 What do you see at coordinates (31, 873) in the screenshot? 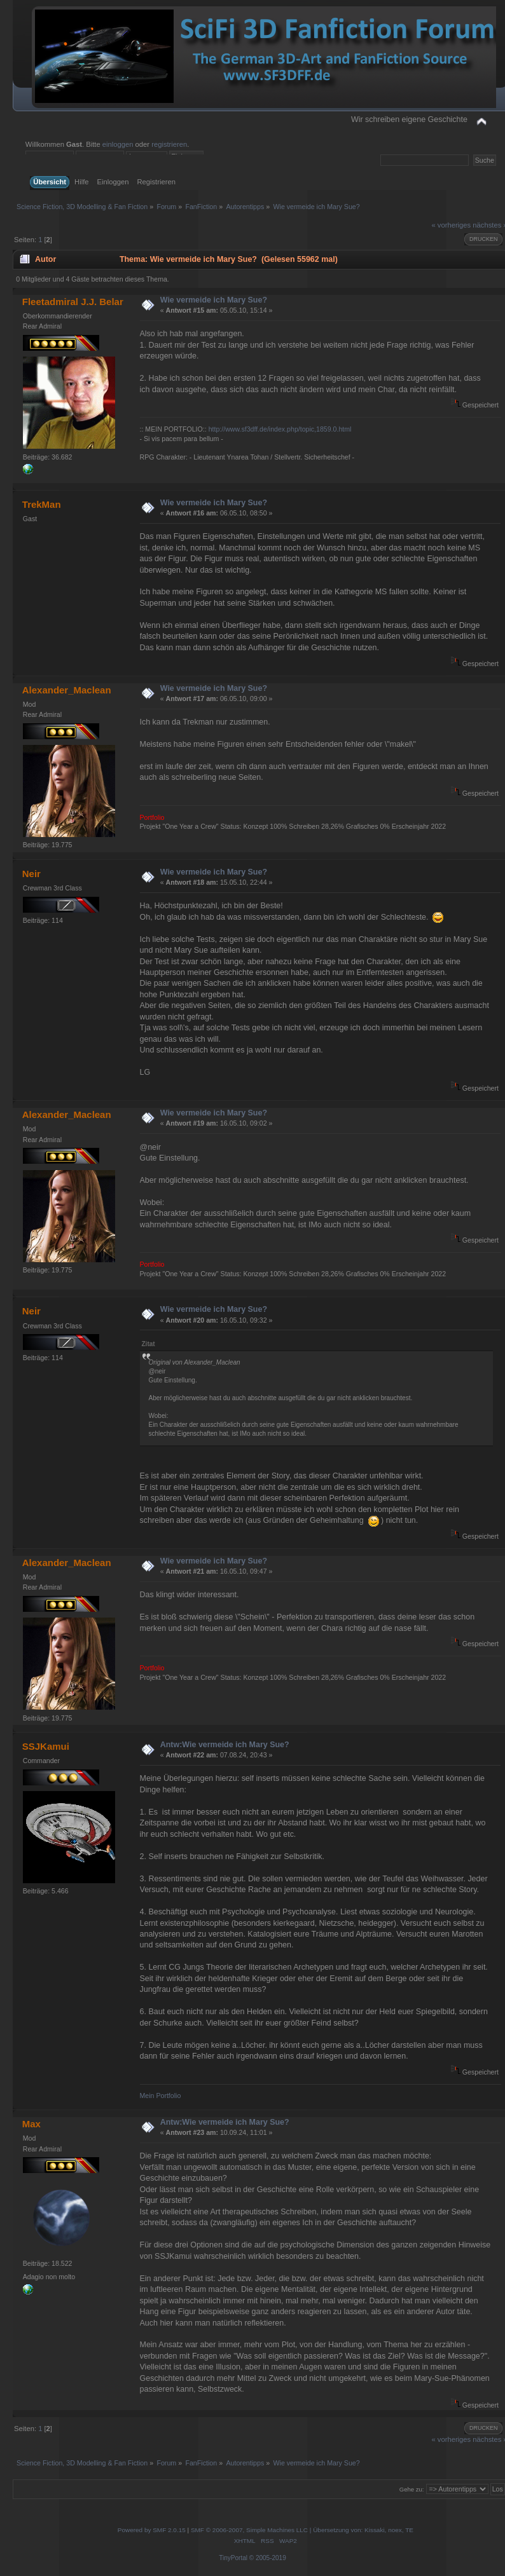
I see `Neir` at bounding box center [31, 873].